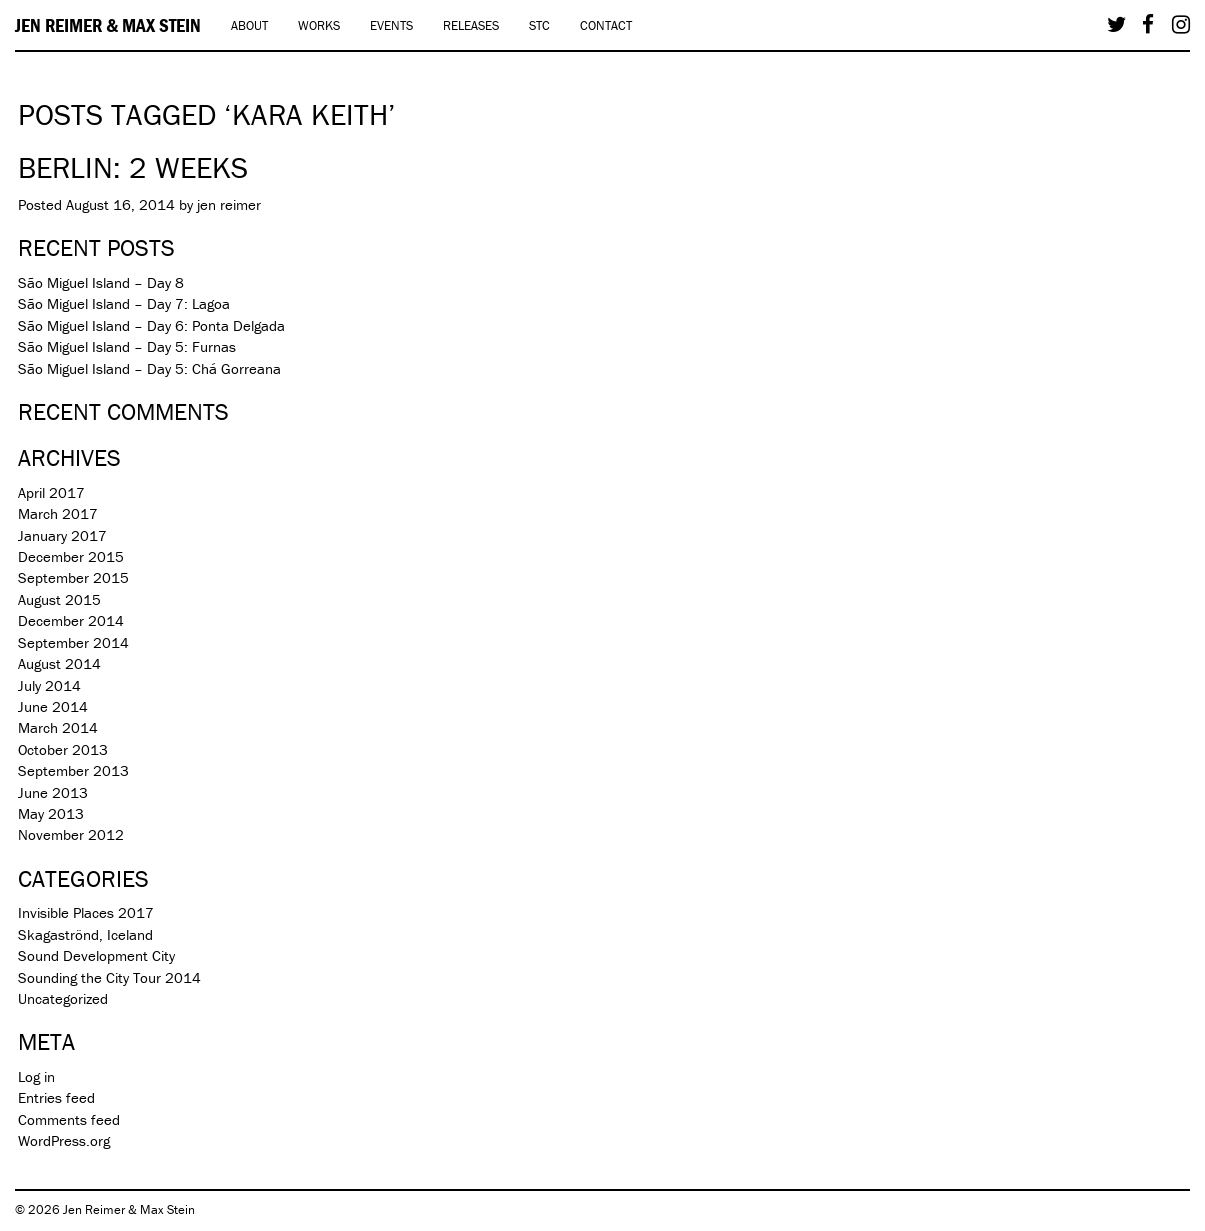  What do you see at coordinates (64, 1140) in the screenshot?
I see `WordPress.org` at bounding box center [64, 1140].